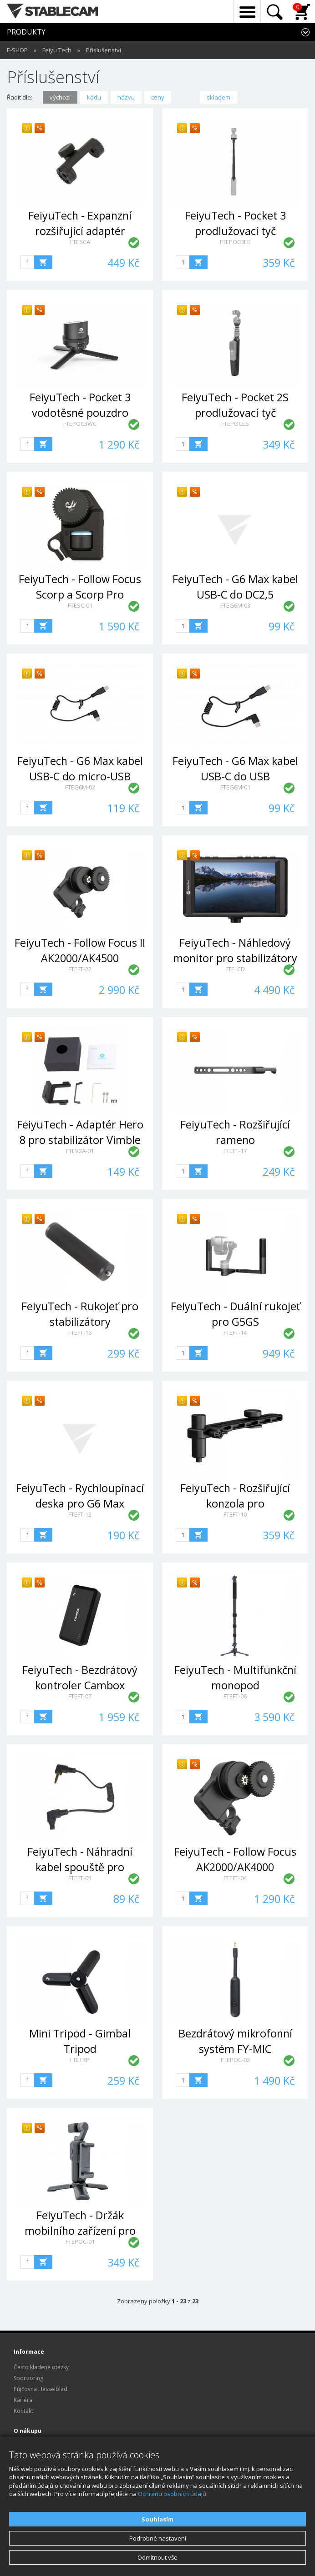 This screenshot has width=315, height=2576. I want to click on FeiyuTech - Náhradní kabel spouště pro fotoaparáty Canon, so click(79, 1866).